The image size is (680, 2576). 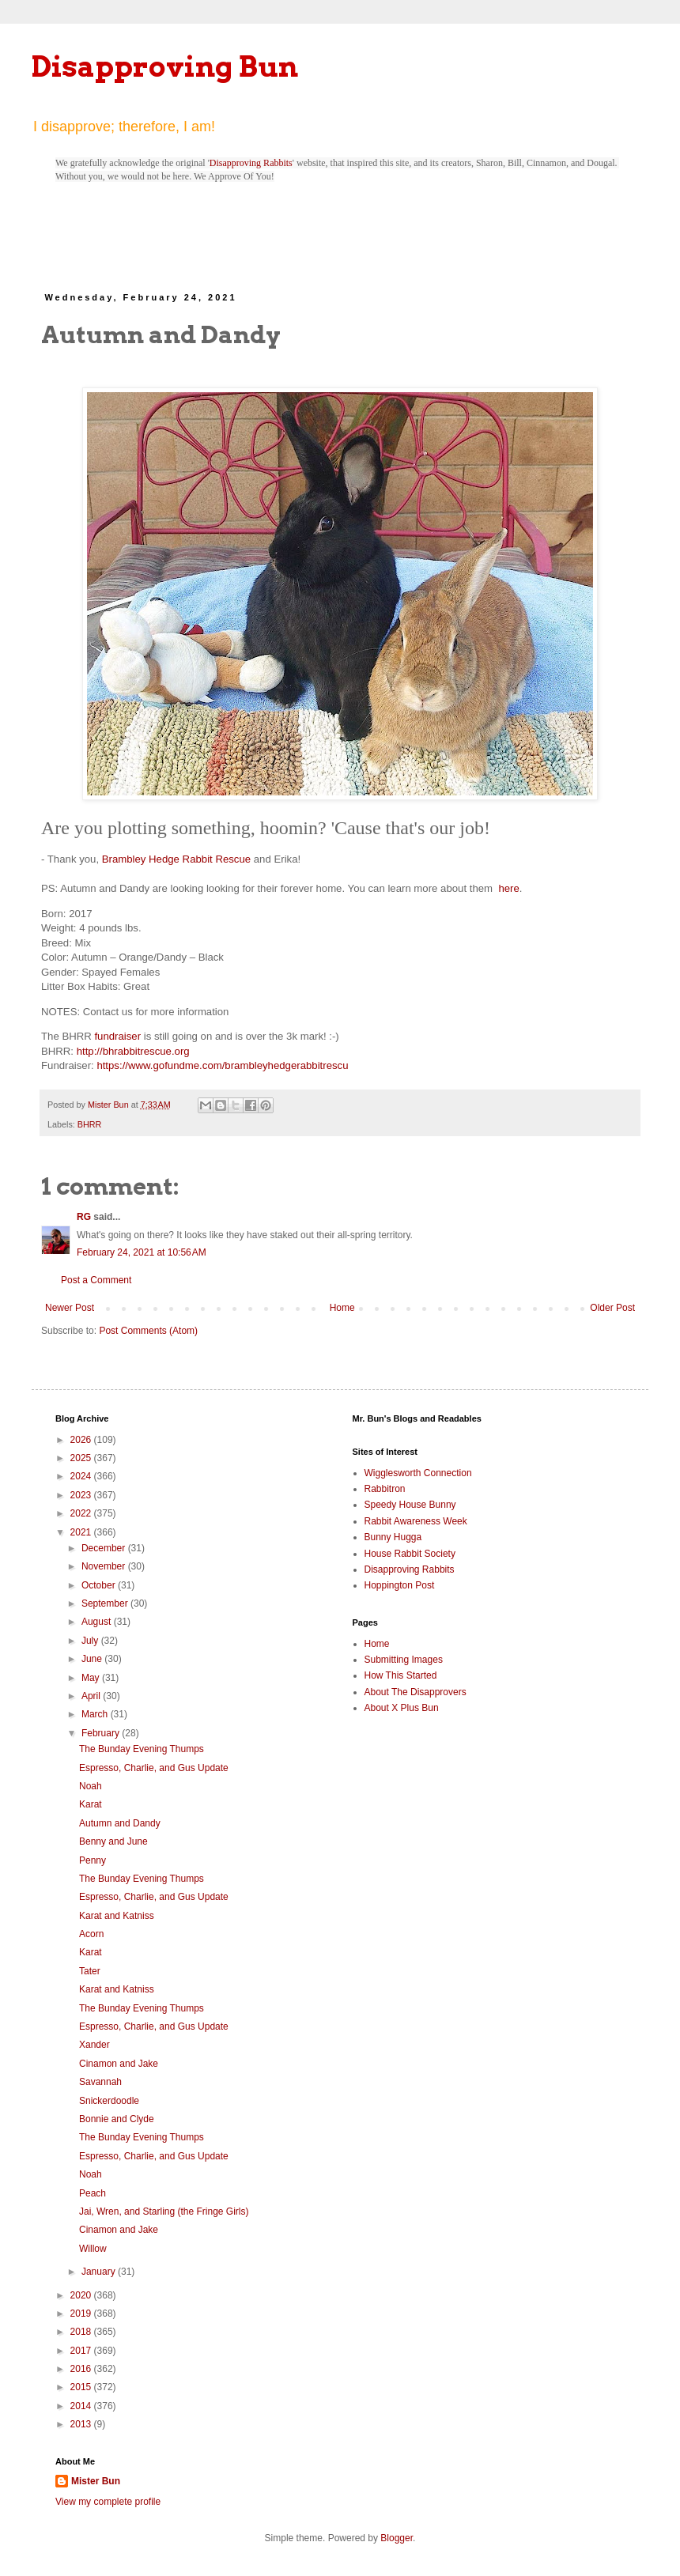 What do you see at coordinates (99, 2271) in the screenshot?
I see `January` at bounding box center [99, 2271].